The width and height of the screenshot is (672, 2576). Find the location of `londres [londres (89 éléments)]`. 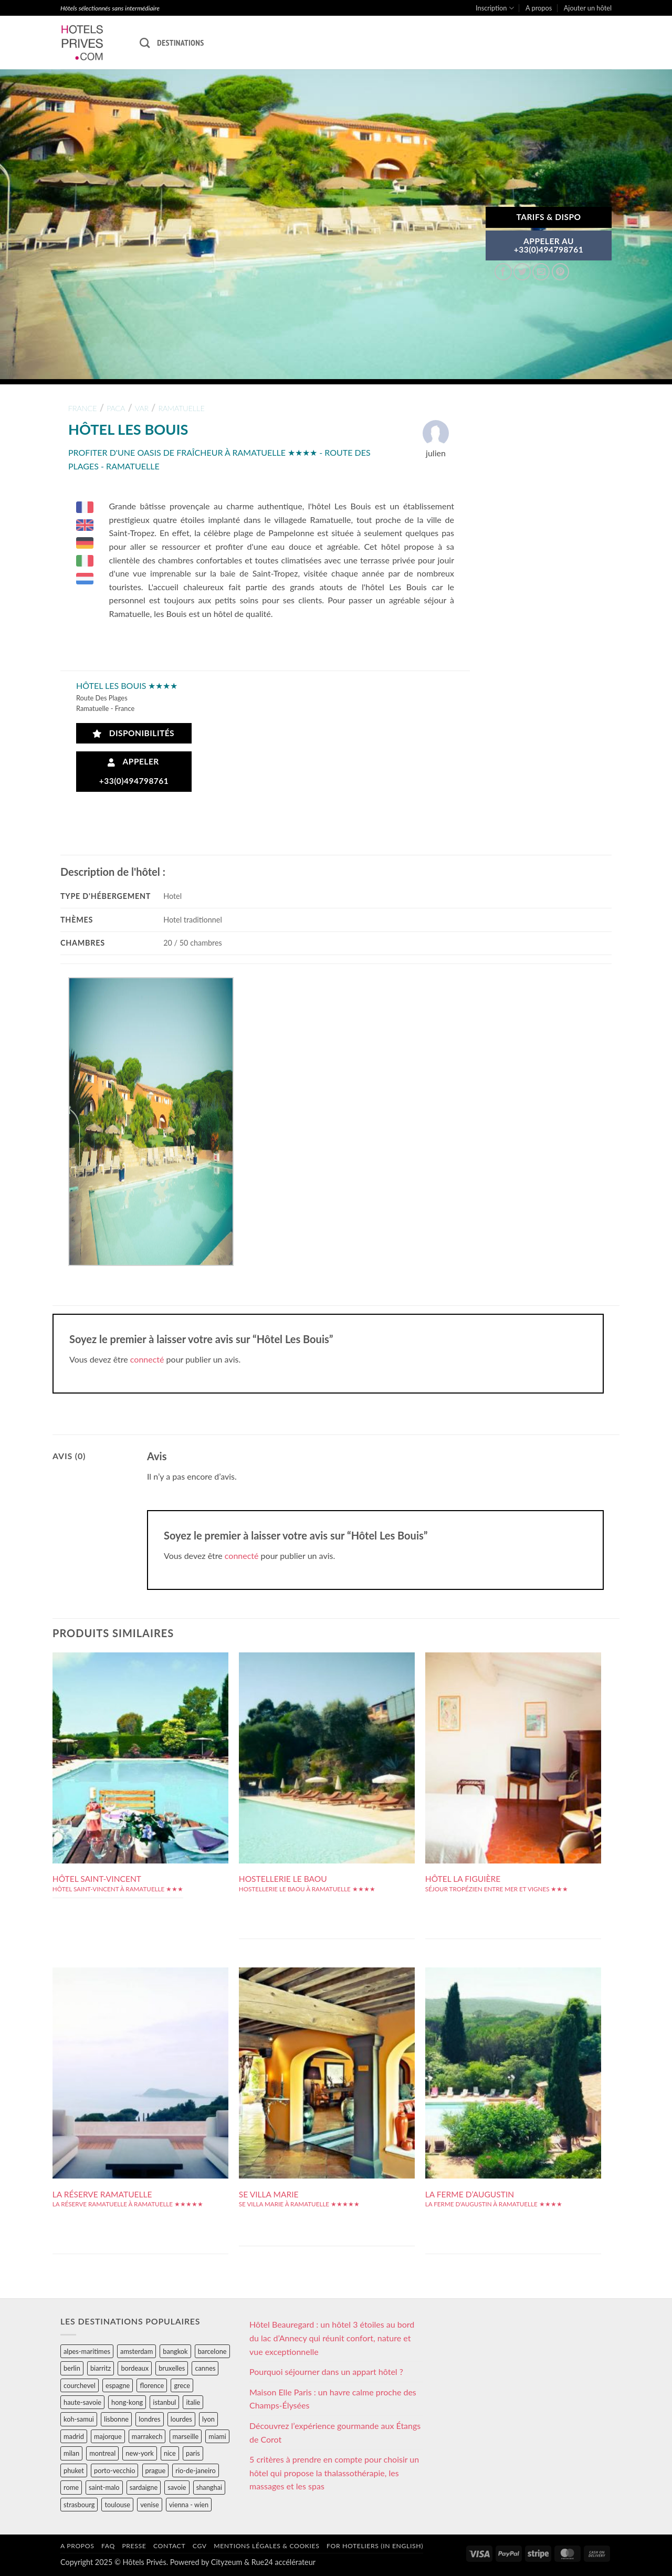

londres [londres (89 éléments)] is located at coordinates (149, 2419).